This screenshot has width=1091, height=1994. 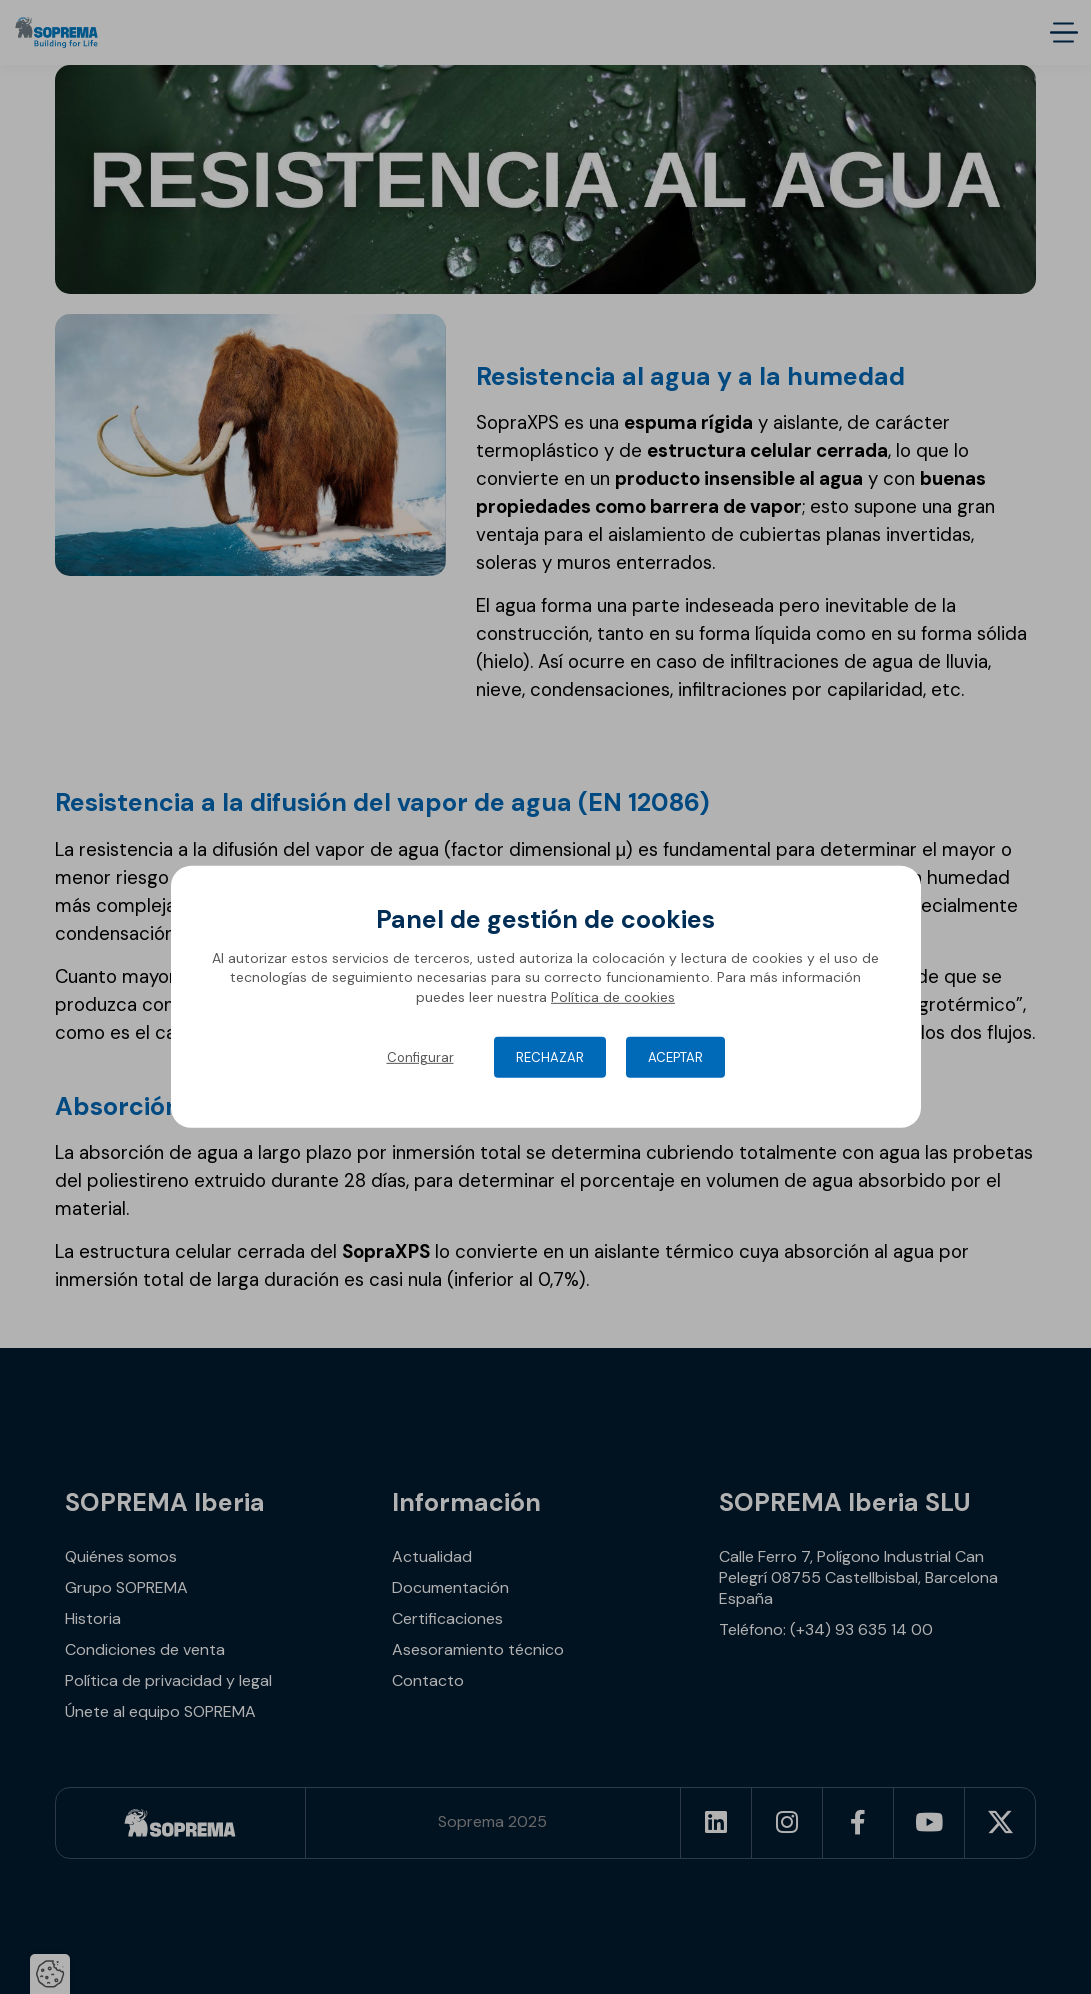 I want to click on Política de cookies, so click(x=613, y=997).